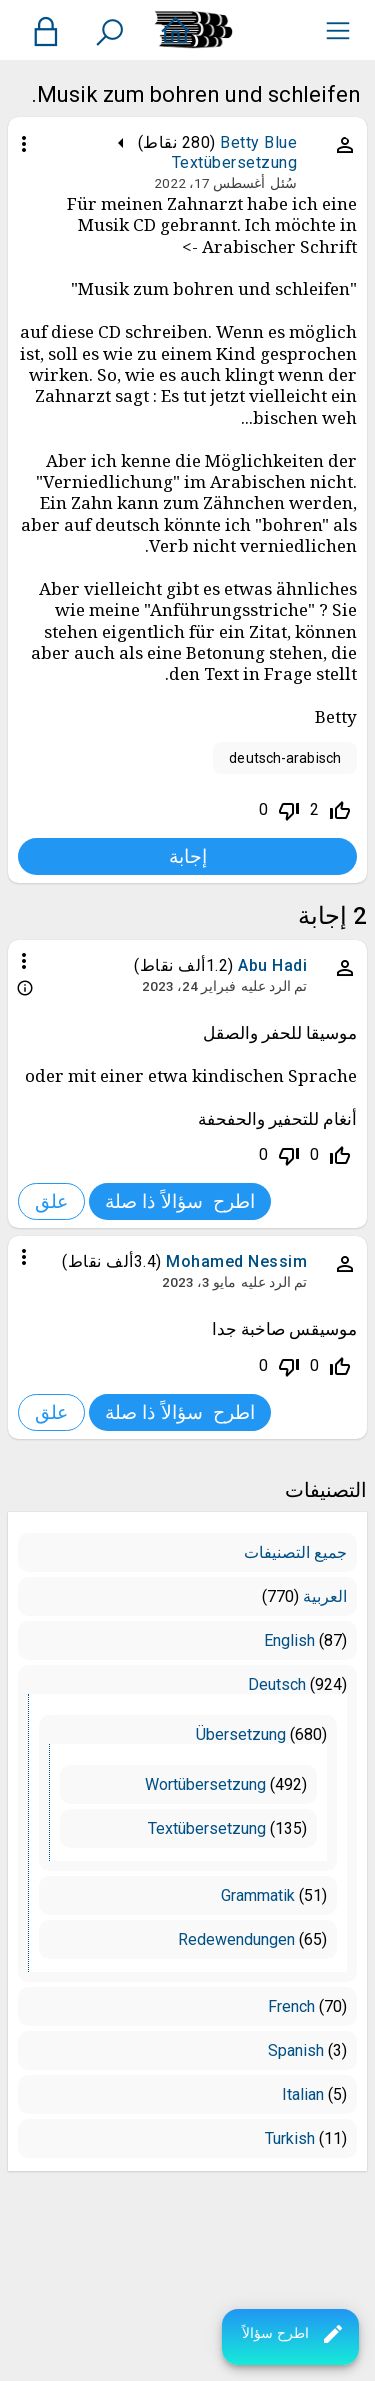  I want to click on Wortübersetzung, so click(205, 1784).